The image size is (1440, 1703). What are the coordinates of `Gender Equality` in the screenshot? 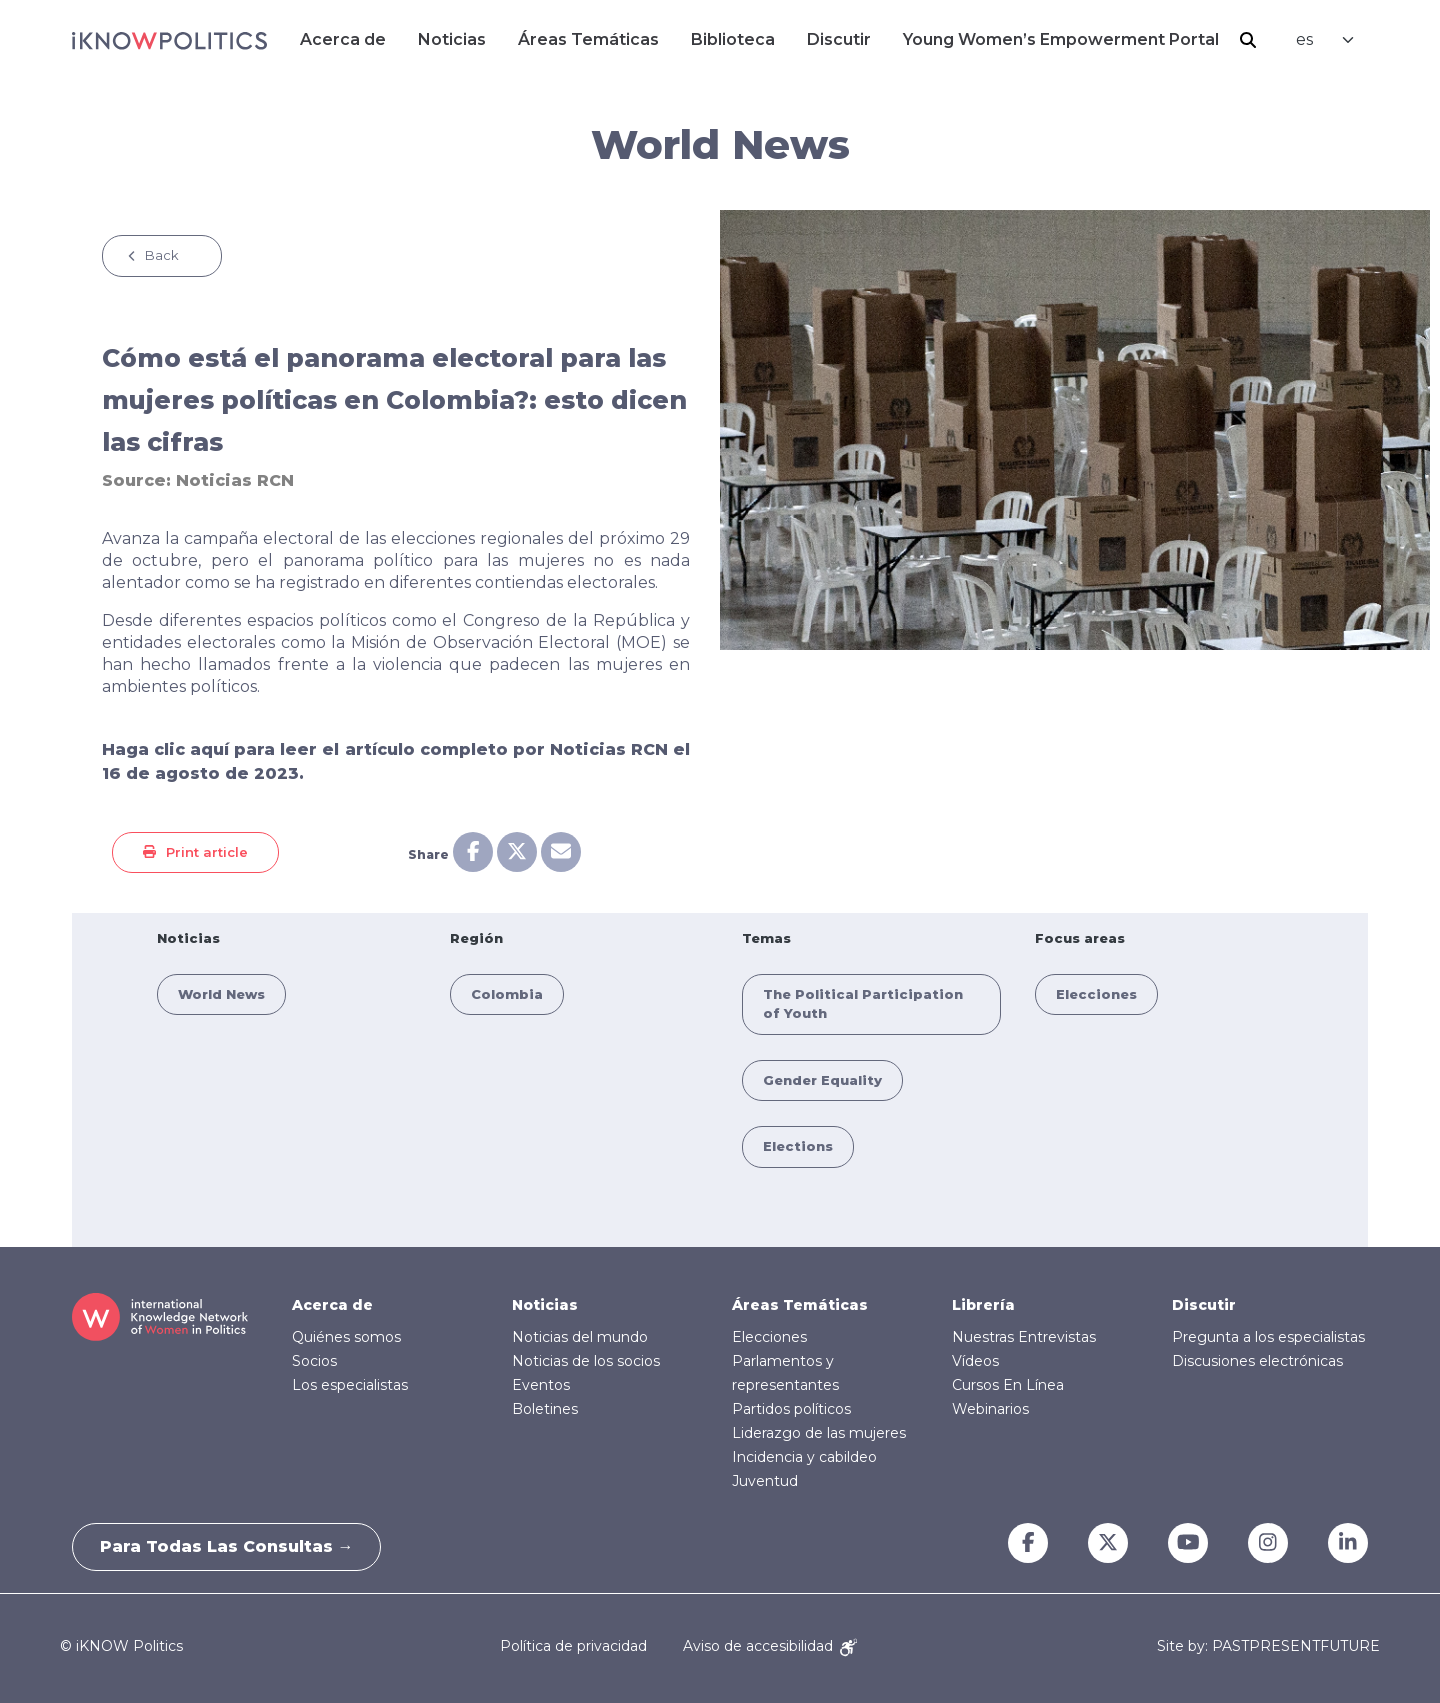 It's located at (822, 1080).